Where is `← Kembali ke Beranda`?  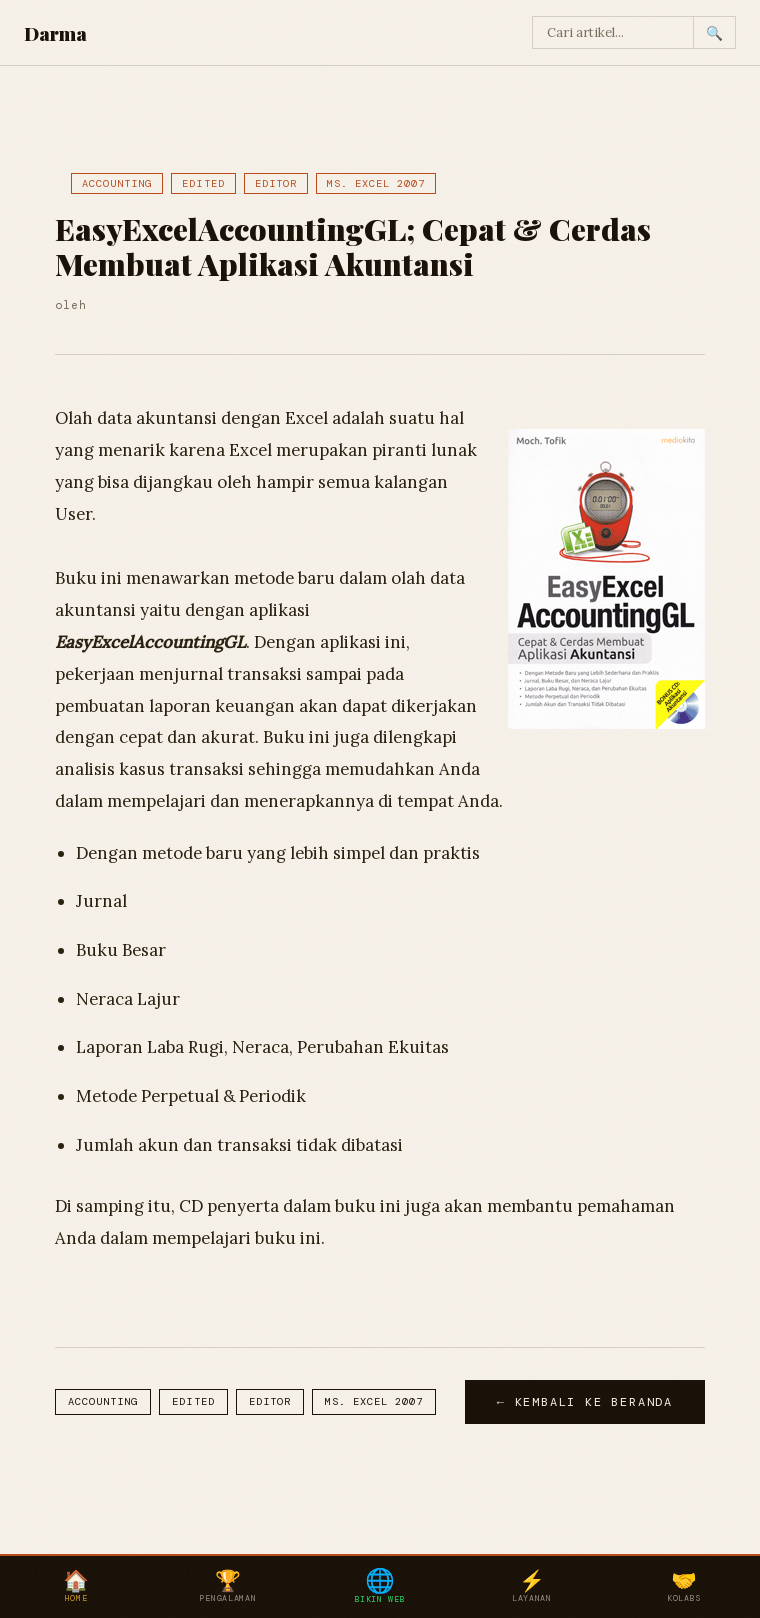
← Kembali ke Beranda is located at coordinates (585, 1402).